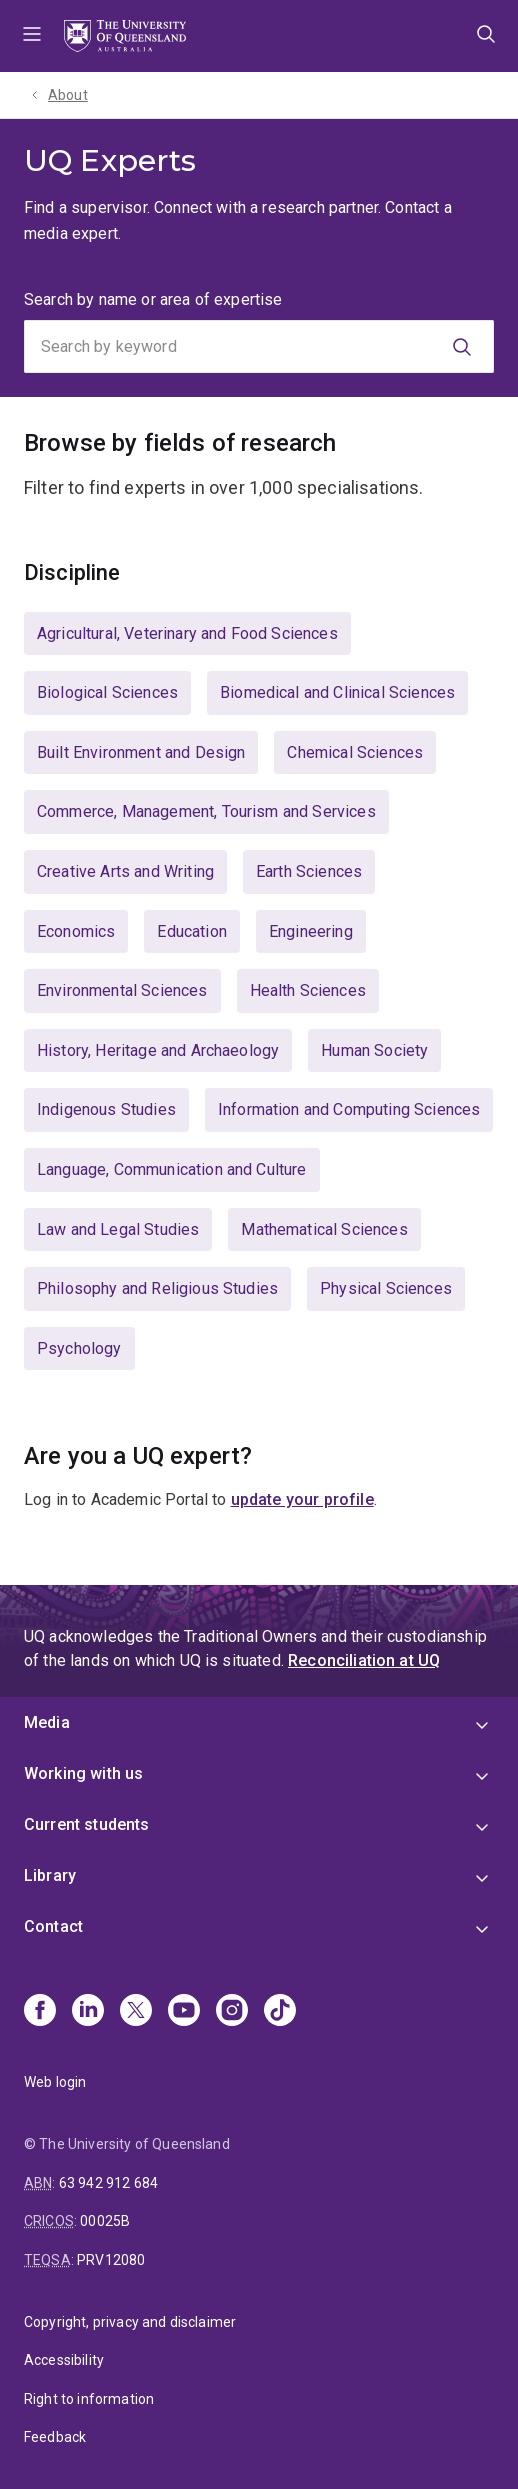 The height and width of the screenshot is (2489, 518). Describe the element at coordinates (108, 2183) in the screenshot. I see `63 942 912 684` at that location.